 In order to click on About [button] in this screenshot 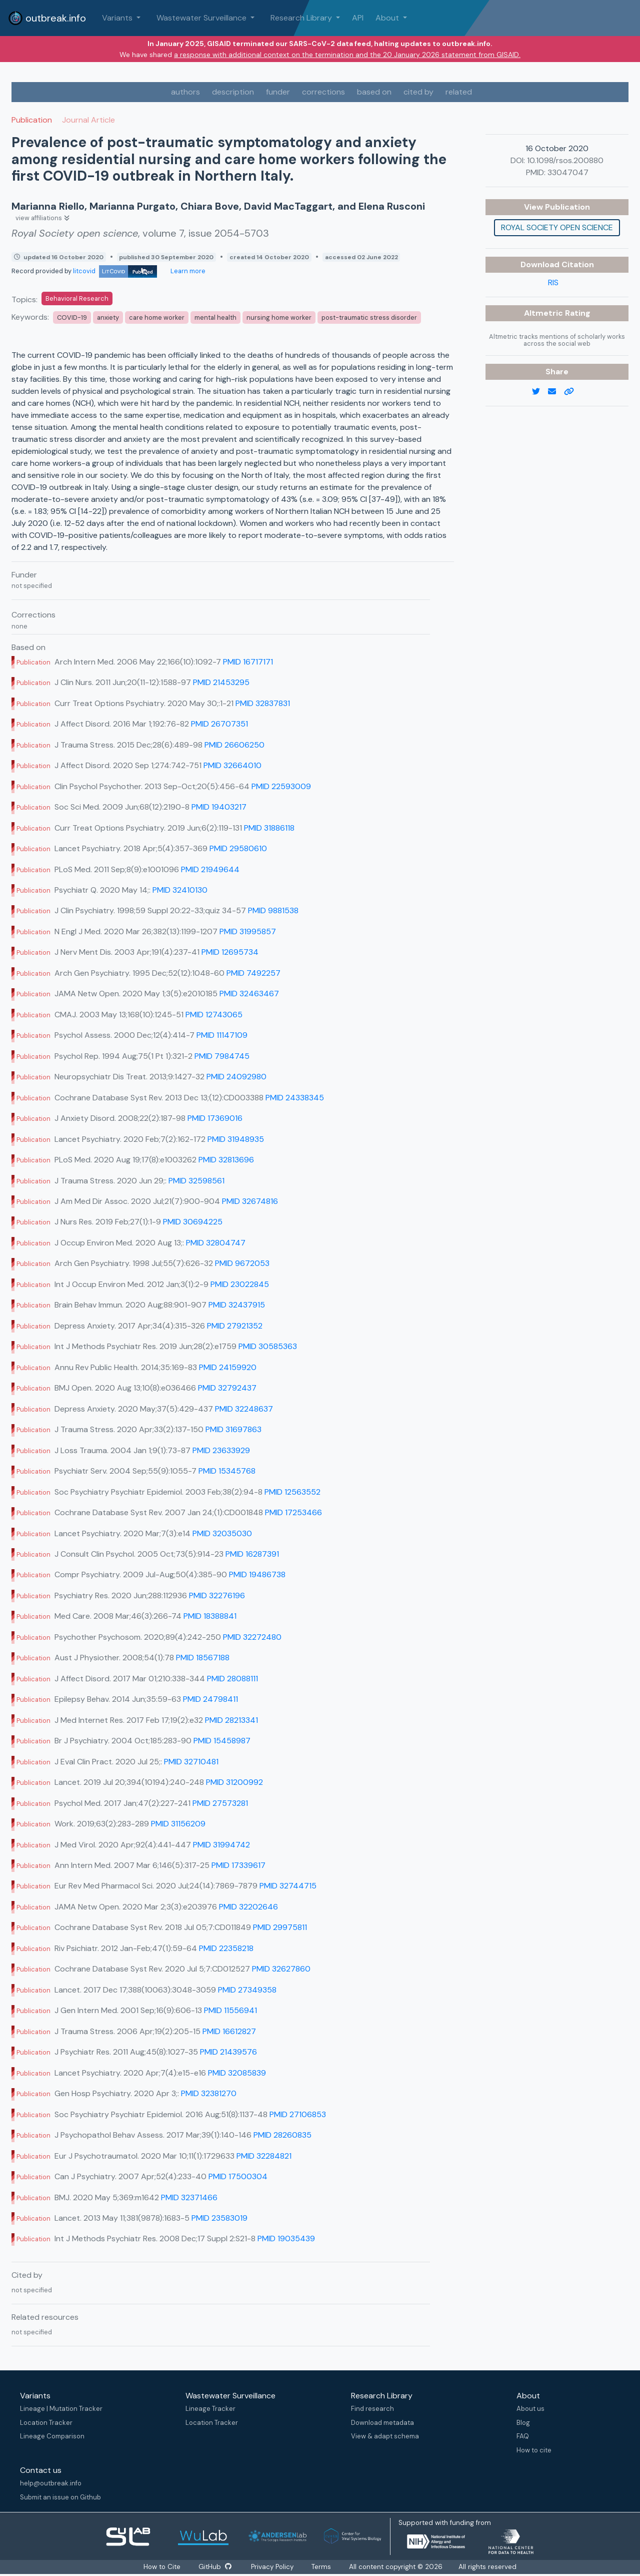, I will do `click(388, 18)`.